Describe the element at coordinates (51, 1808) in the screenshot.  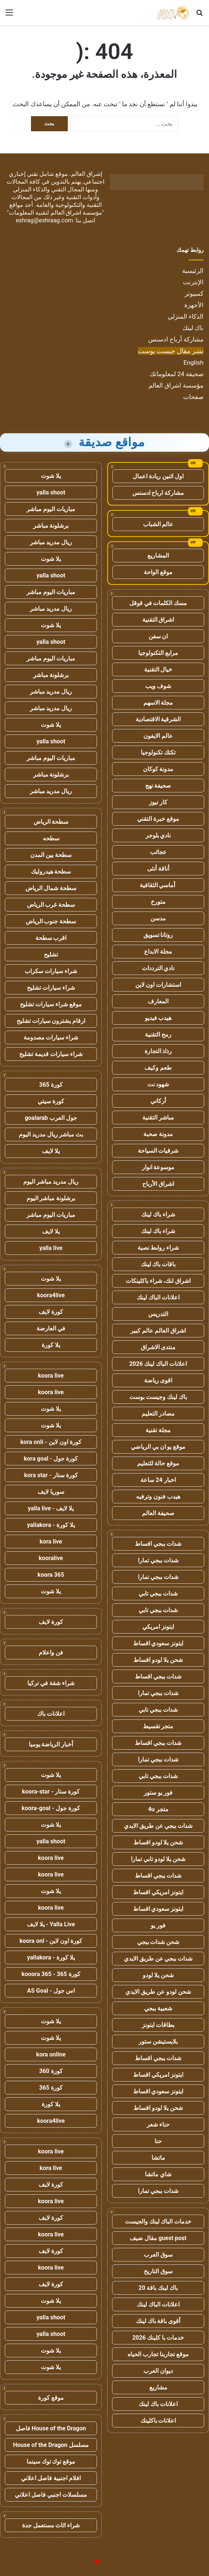
I see `كورة جول - koora-goal` at that location.